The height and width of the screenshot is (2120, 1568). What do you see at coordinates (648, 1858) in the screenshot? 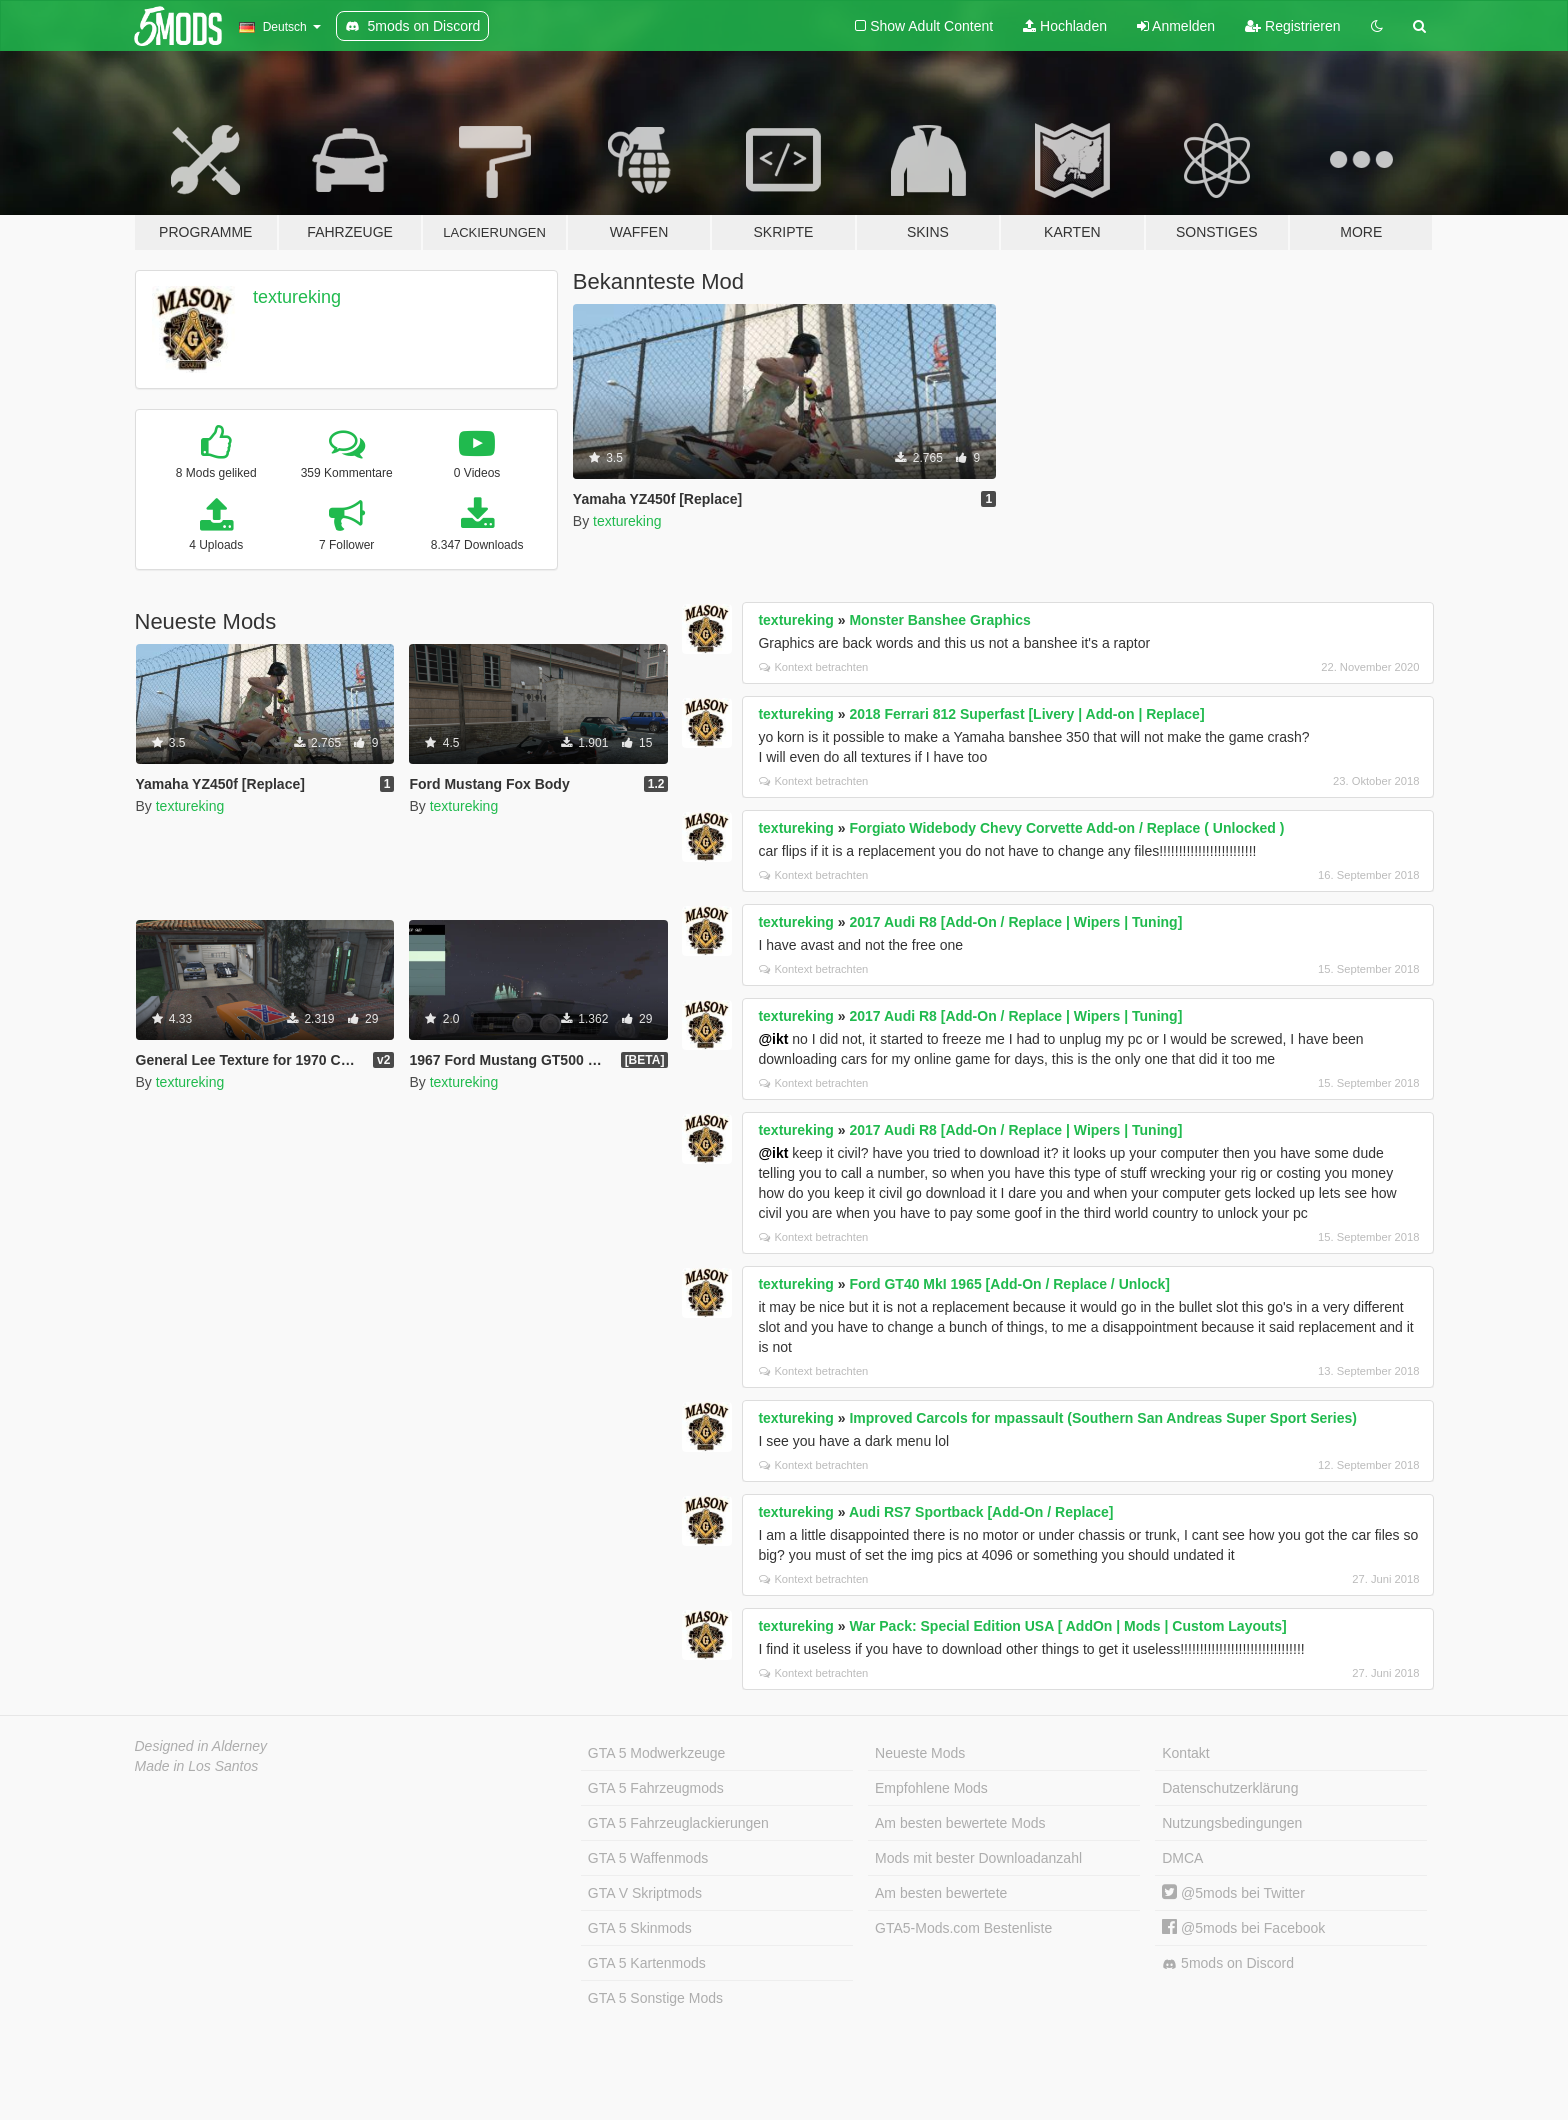
I see `GTA 5 Waffenmods` at bounding box center [648, 1858].